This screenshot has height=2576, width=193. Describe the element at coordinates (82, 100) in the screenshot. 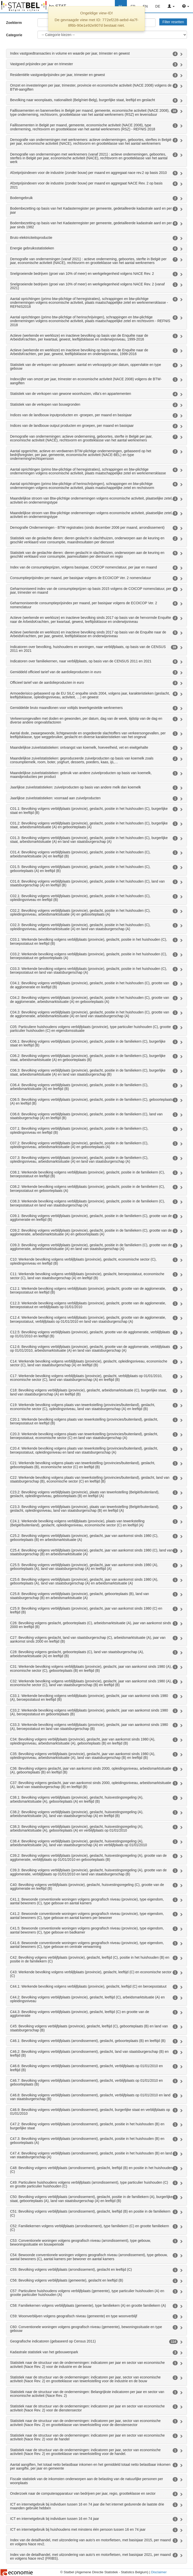

I see `Bevolking naar woonplaats, nationaliteit (Belg/niet-Belg), burgerlijke staat, leeftijd en geslacht` at that location.